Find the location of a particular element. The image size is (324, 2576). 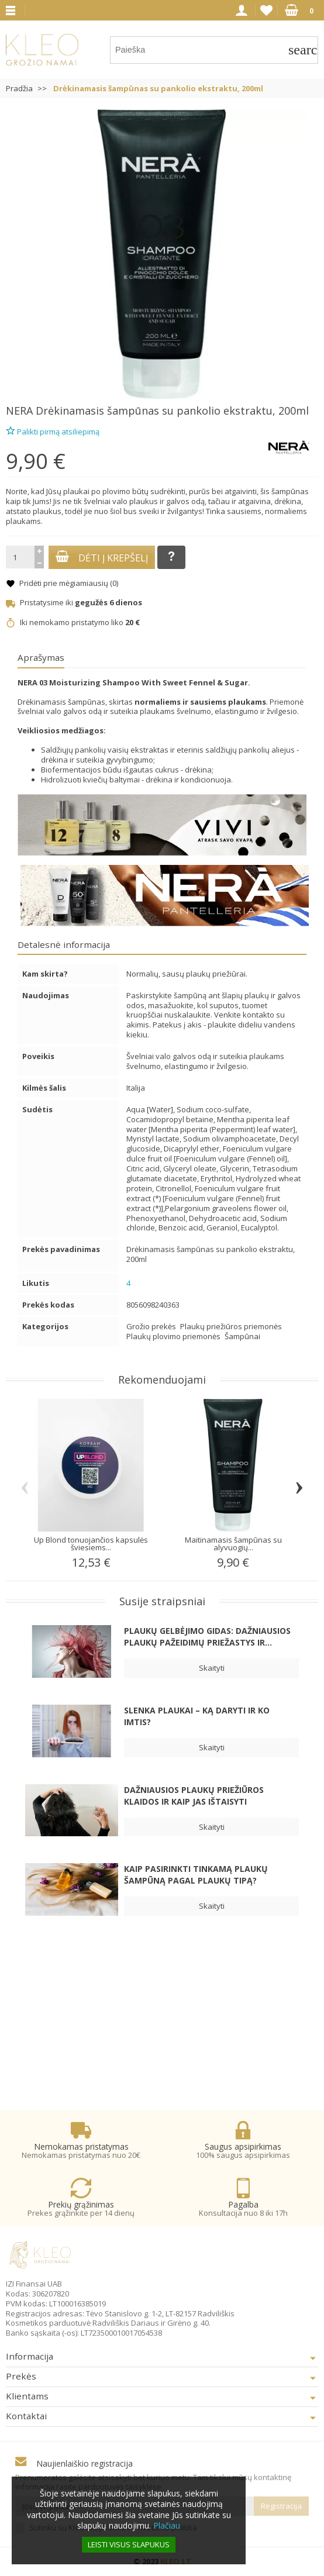

Dažniausios plaukų priežiūros klaidos ir kaip jas ištaisyti is located at coordinates (194, 1795).